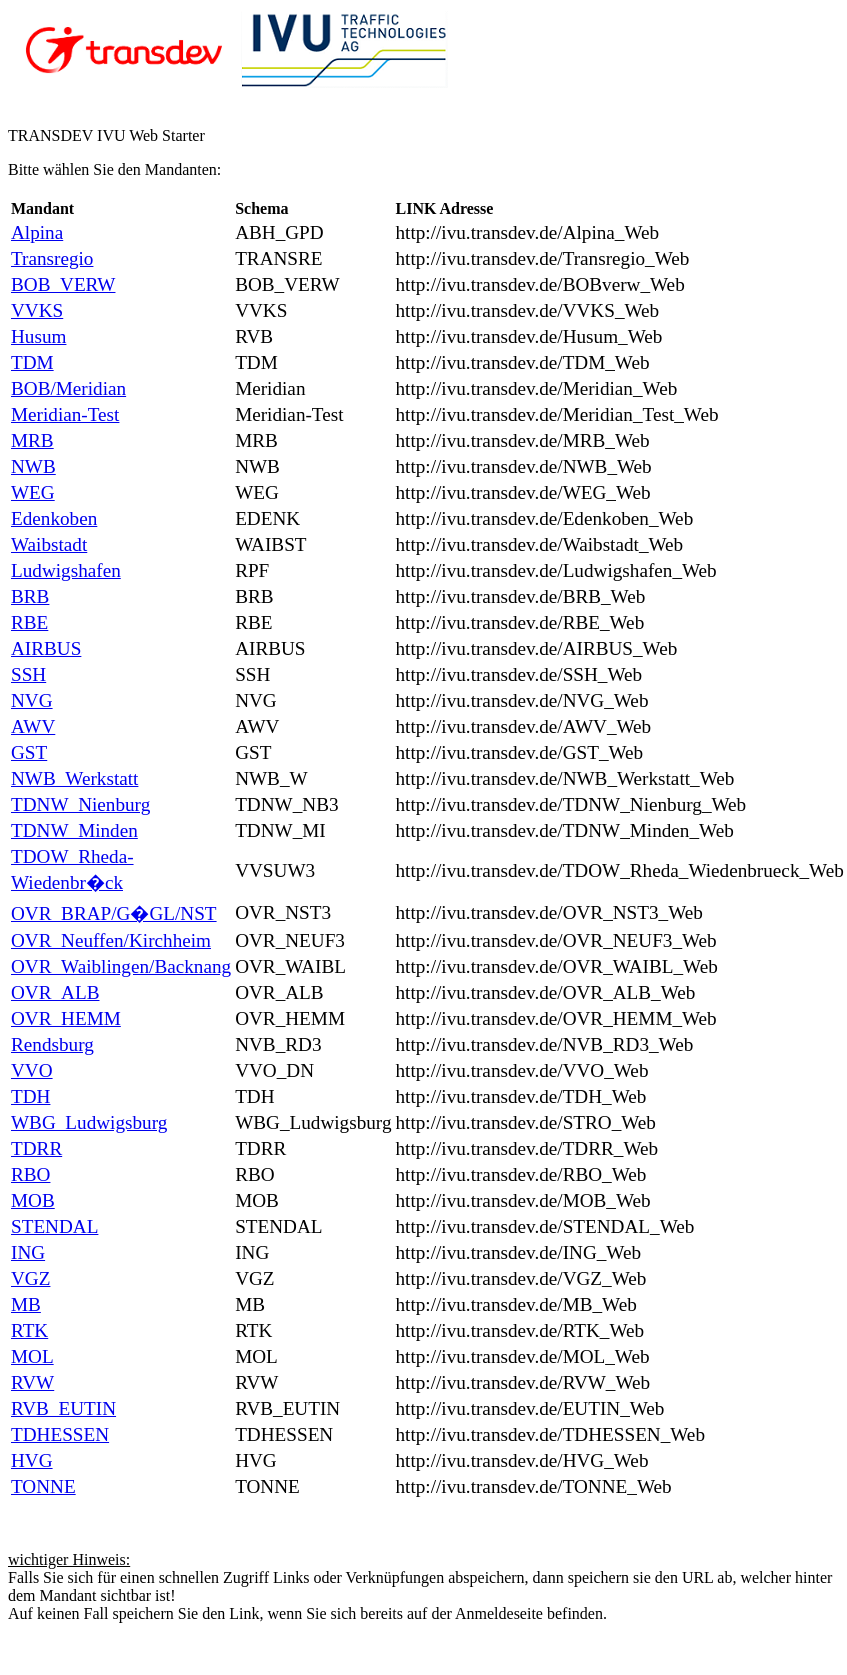 This screenshot has height=1675, width=847. I want to click on TONNE, so click(43, 1486).